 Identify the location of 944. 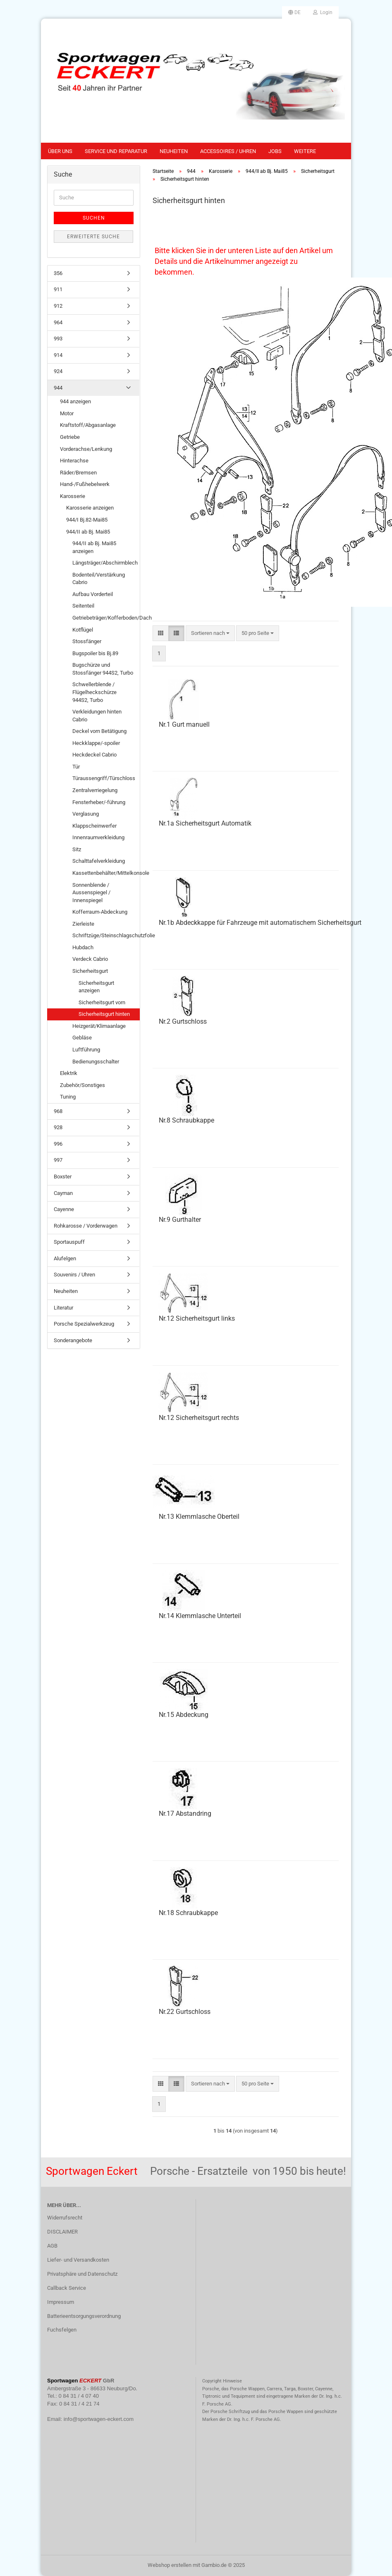
(58, 388).